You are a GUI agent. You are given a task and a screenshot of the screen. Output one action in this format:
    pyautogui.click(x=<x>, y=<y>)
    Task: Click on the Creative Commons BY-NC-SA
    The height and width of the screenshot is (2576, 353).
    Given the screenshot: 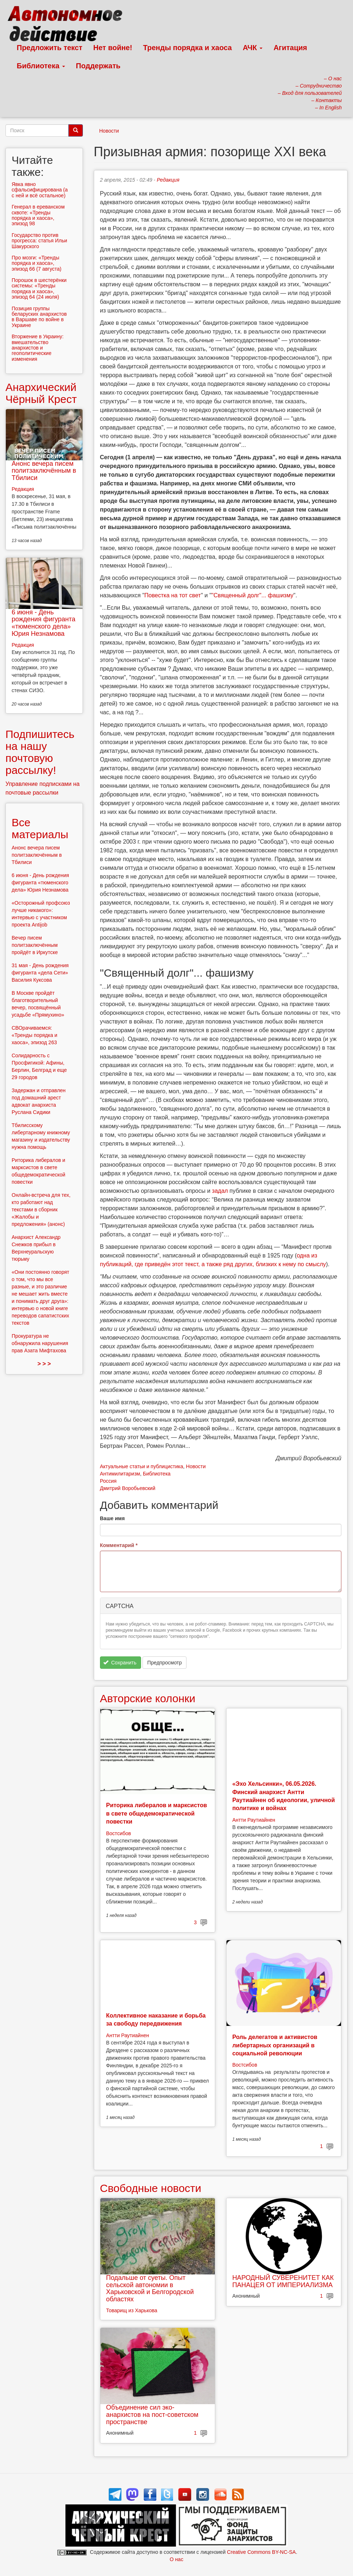 What is the action you would take?
    pyautogui.click(x=261, y=2552)
    